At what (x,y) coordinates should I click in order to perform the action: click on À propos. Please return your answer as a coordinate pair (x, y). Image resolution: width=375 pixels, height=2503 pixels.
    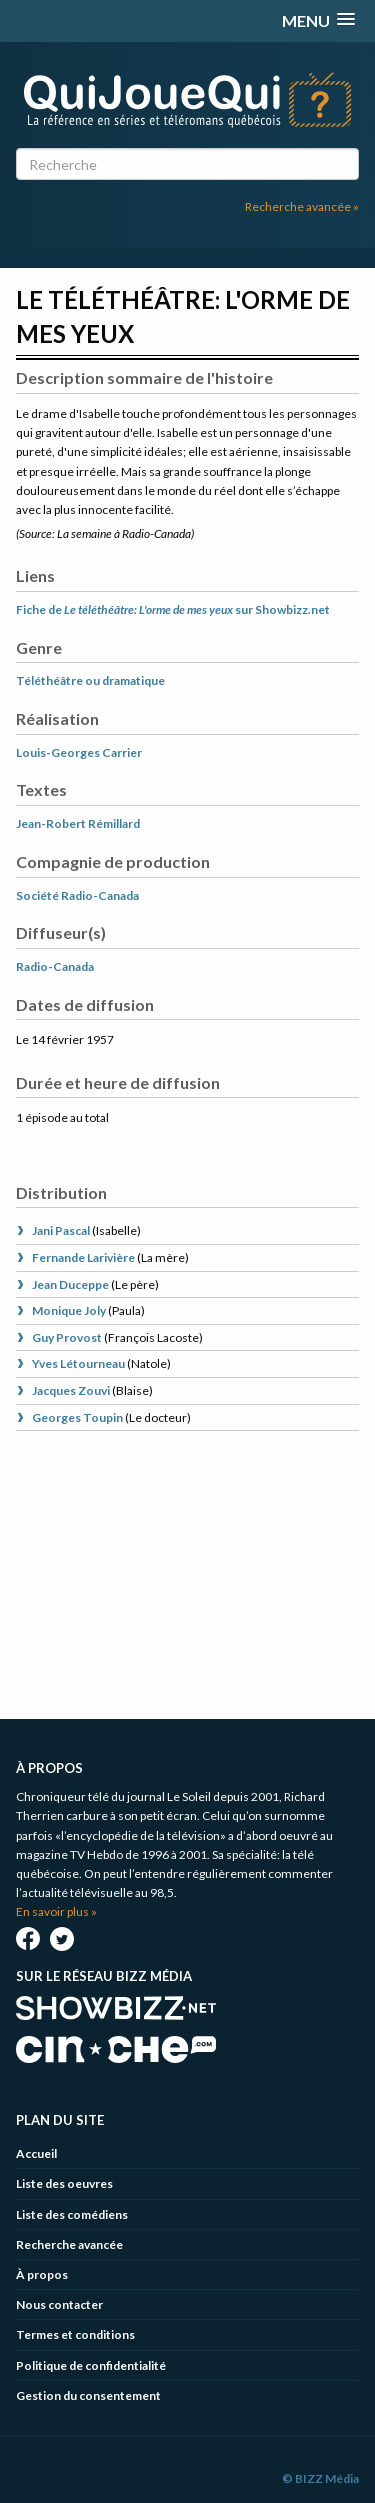
    Looking at the image, I should click on (42, 2274).